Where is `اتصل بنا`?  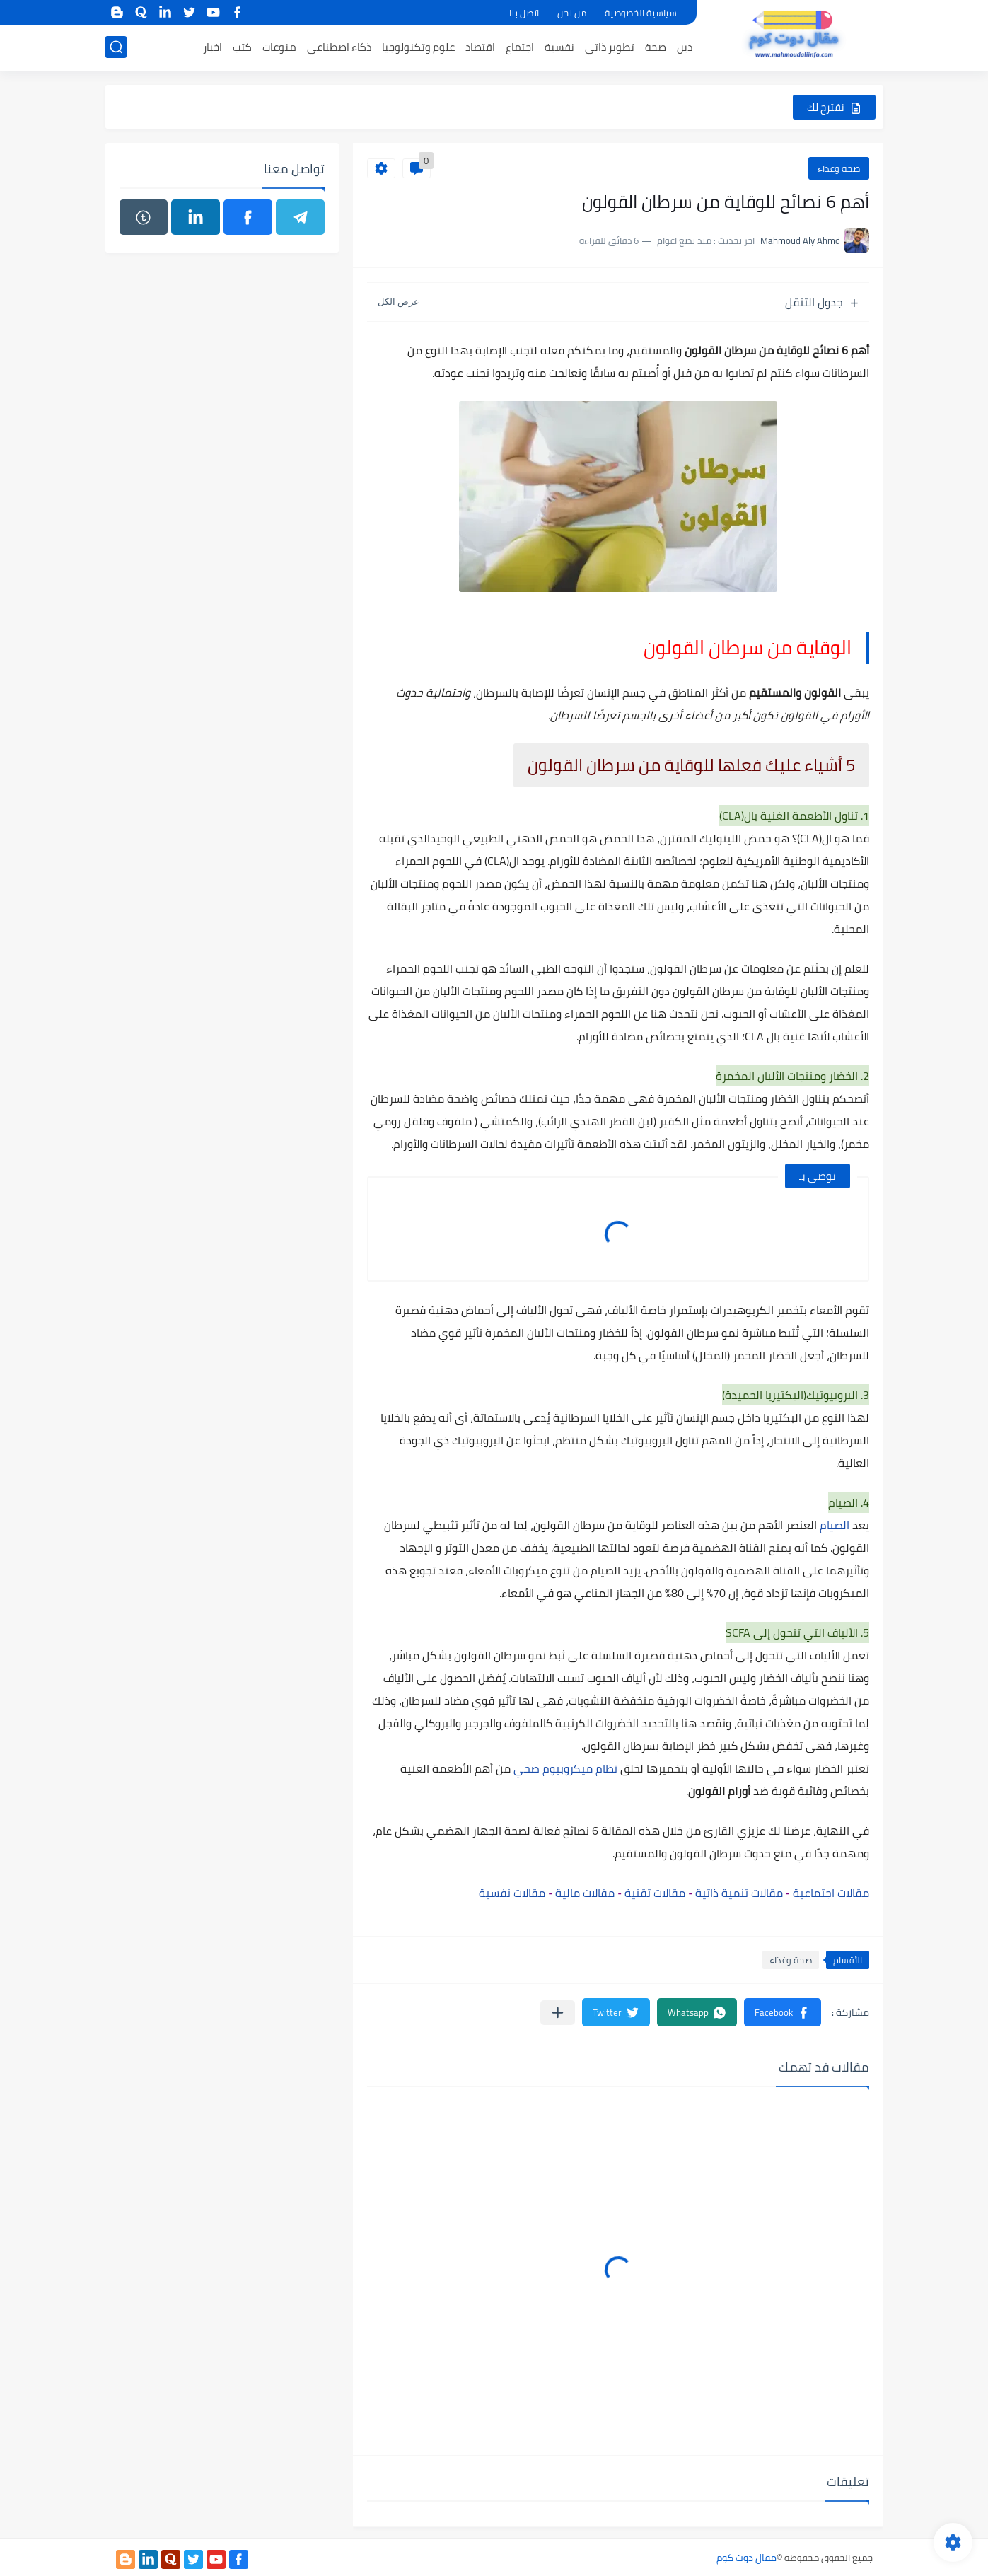
اتصل بنا is located at coordinates (524, 12).